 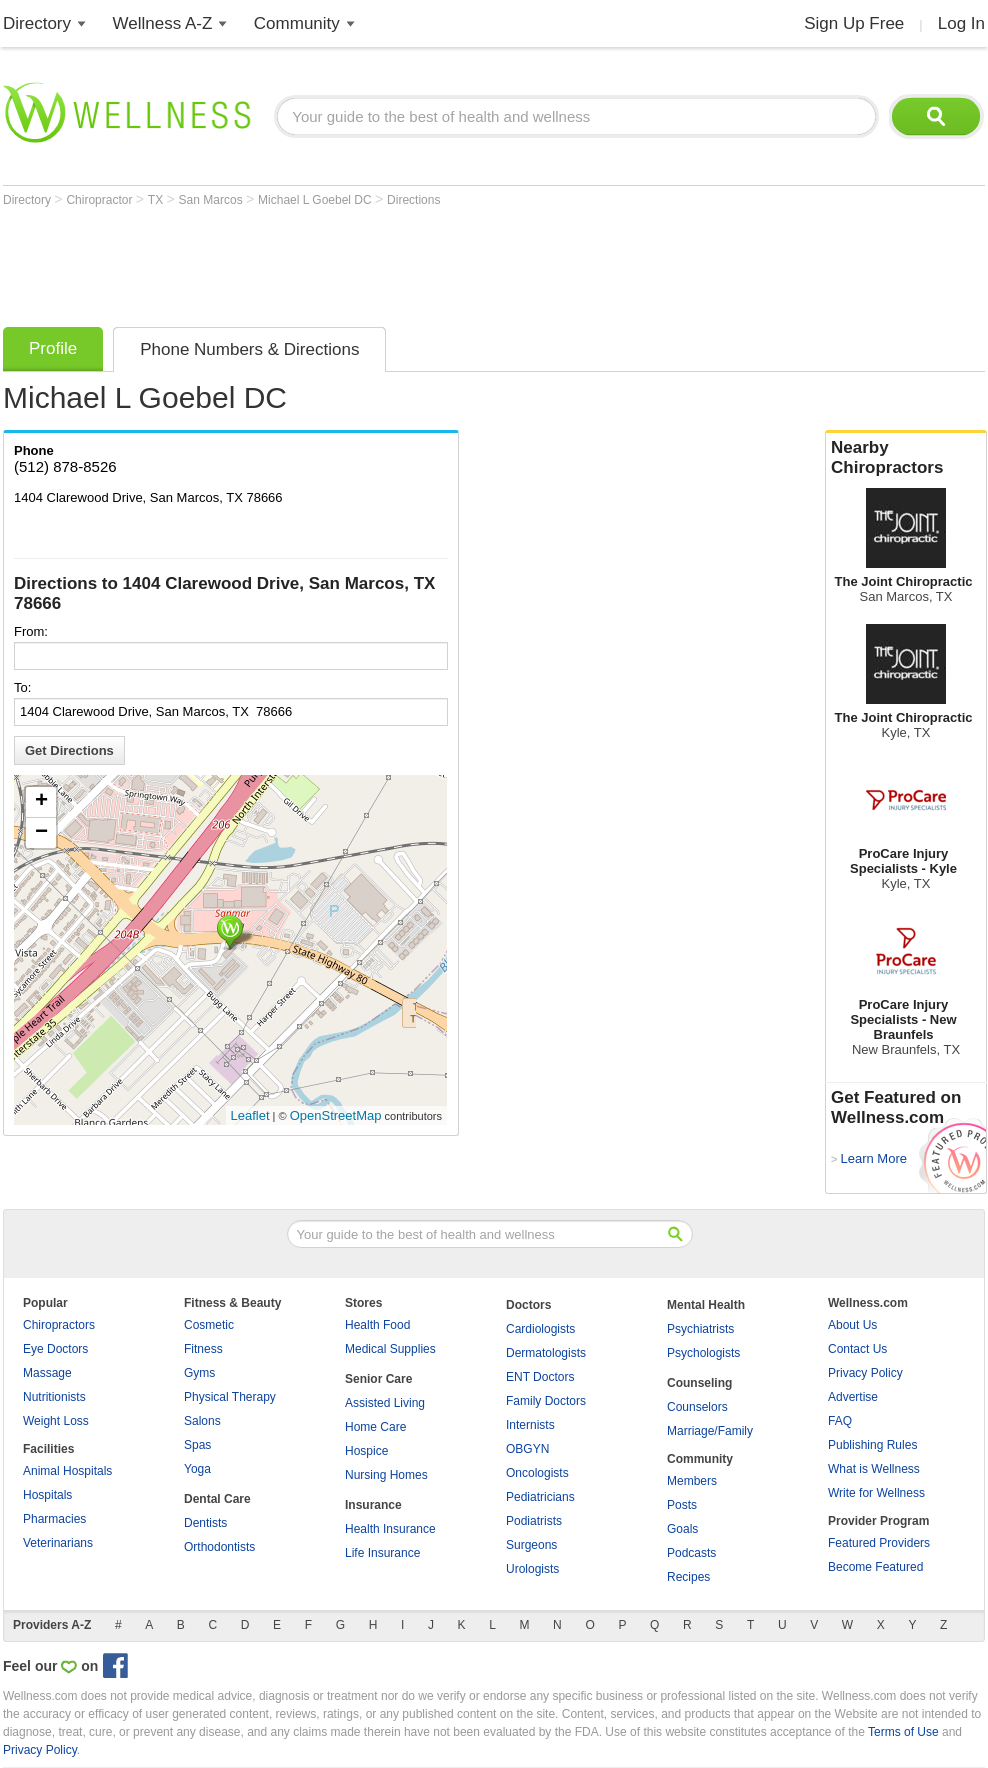 What do you see at coordinates (906, 458) in the screenshot?
I see `Nearby` at bounding box center [906, 458].